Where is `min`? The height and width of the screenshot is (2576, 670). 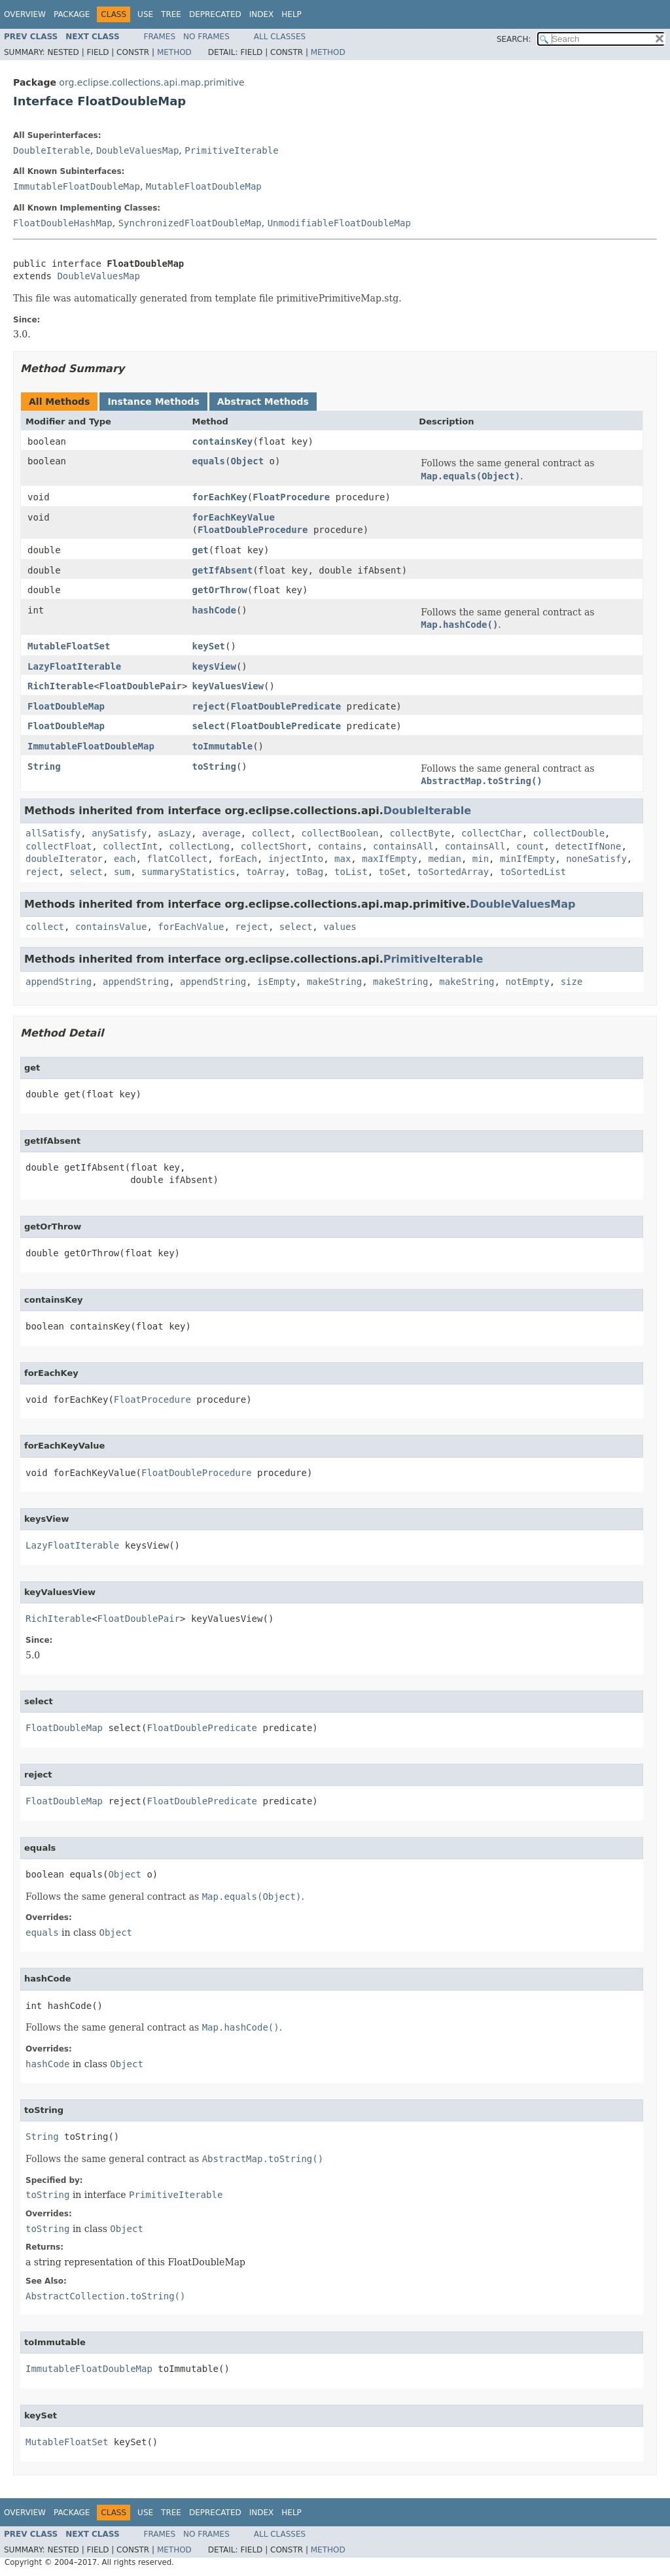 min is located at coordinates (480, 858).